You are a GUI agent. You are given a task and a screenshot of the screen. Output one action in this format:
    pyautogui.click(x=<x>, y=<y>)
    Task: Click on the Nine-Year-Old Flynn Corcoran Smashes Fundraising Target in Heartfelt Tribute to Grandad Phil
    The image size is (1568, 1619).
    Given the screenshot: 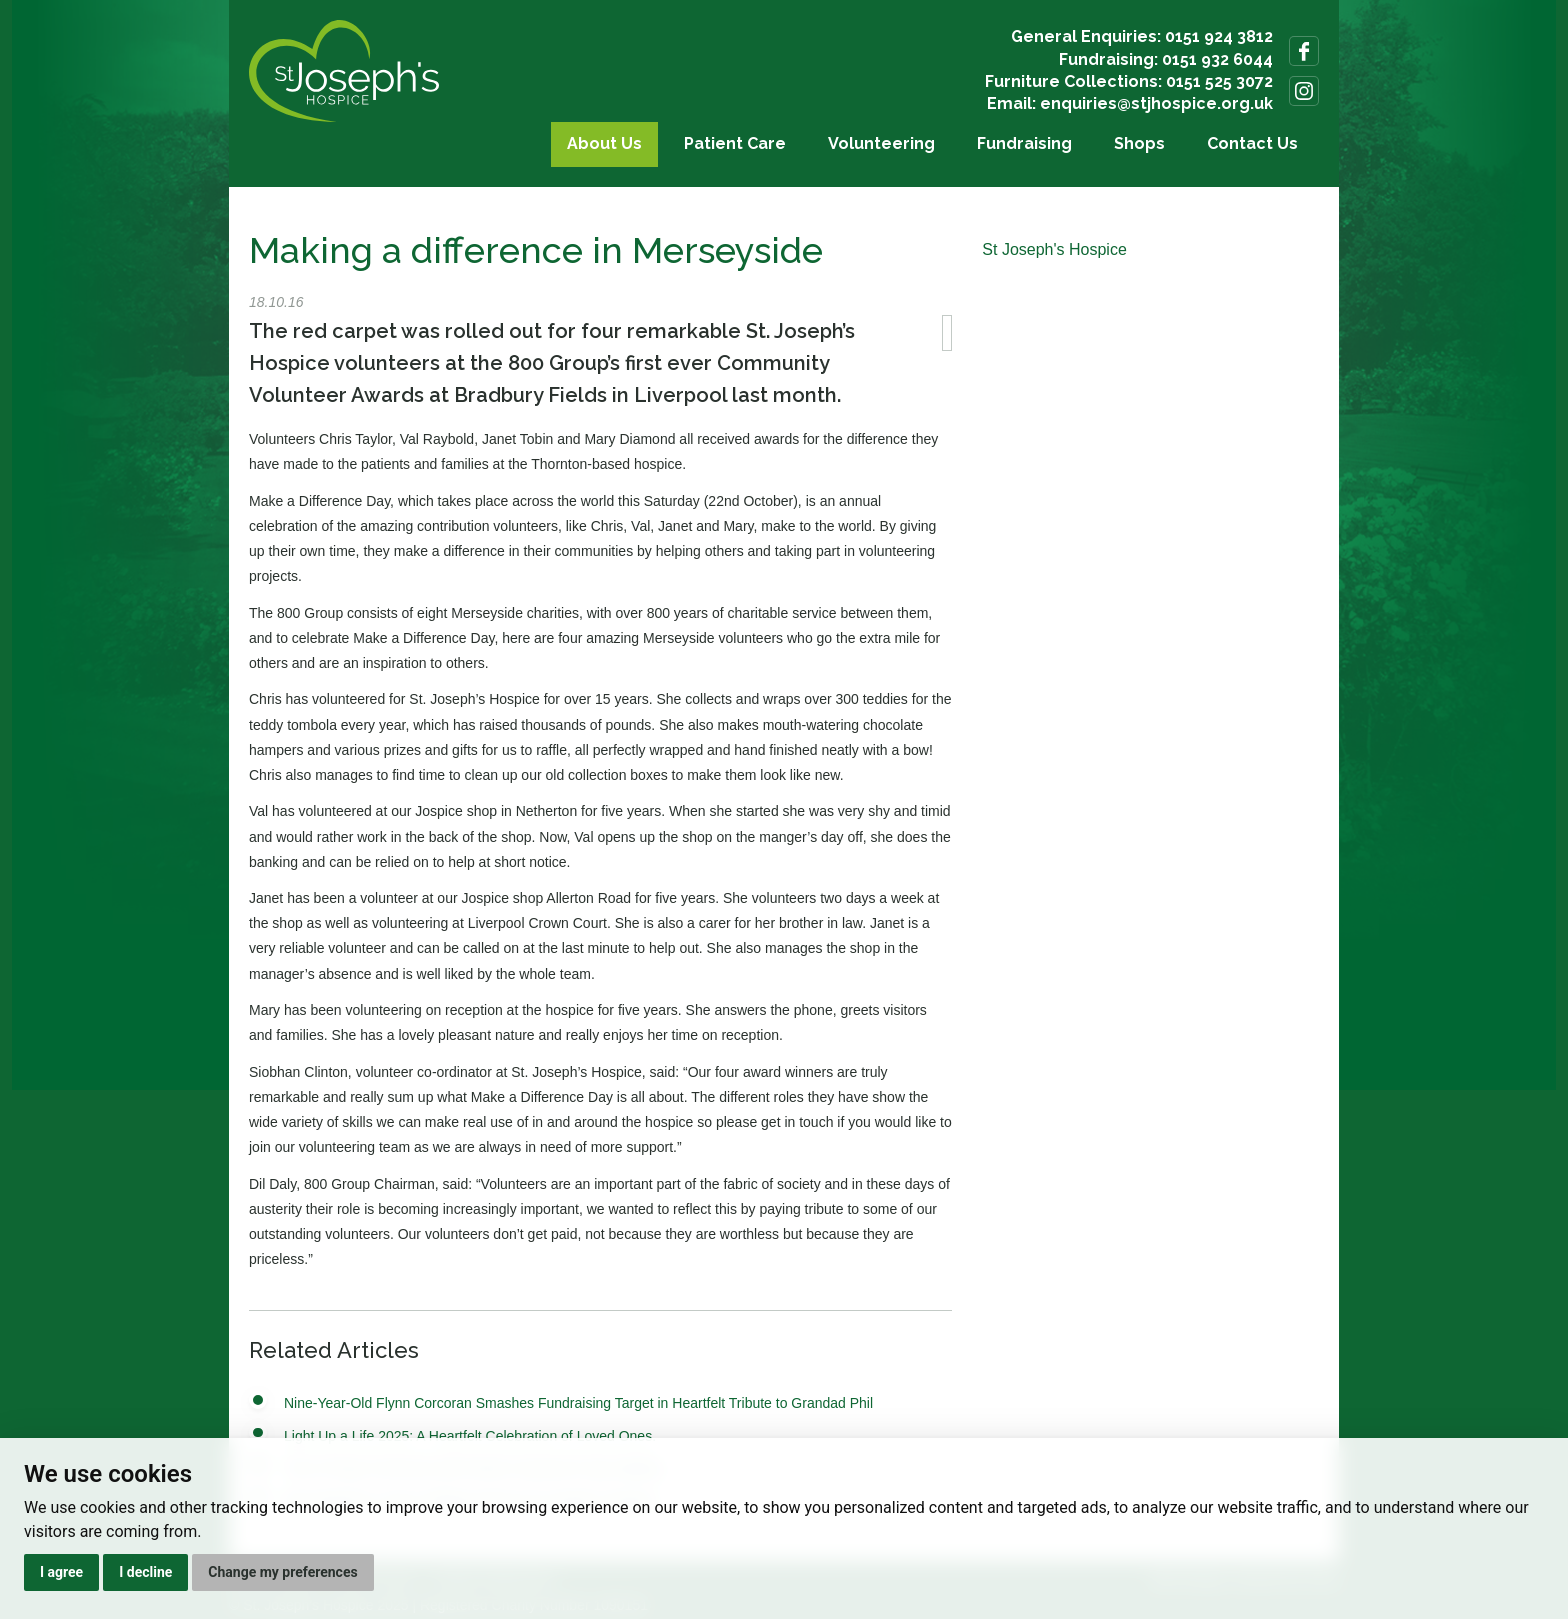 What is the action you would take?
    pyautogui.click(x=578, y=1403)
    